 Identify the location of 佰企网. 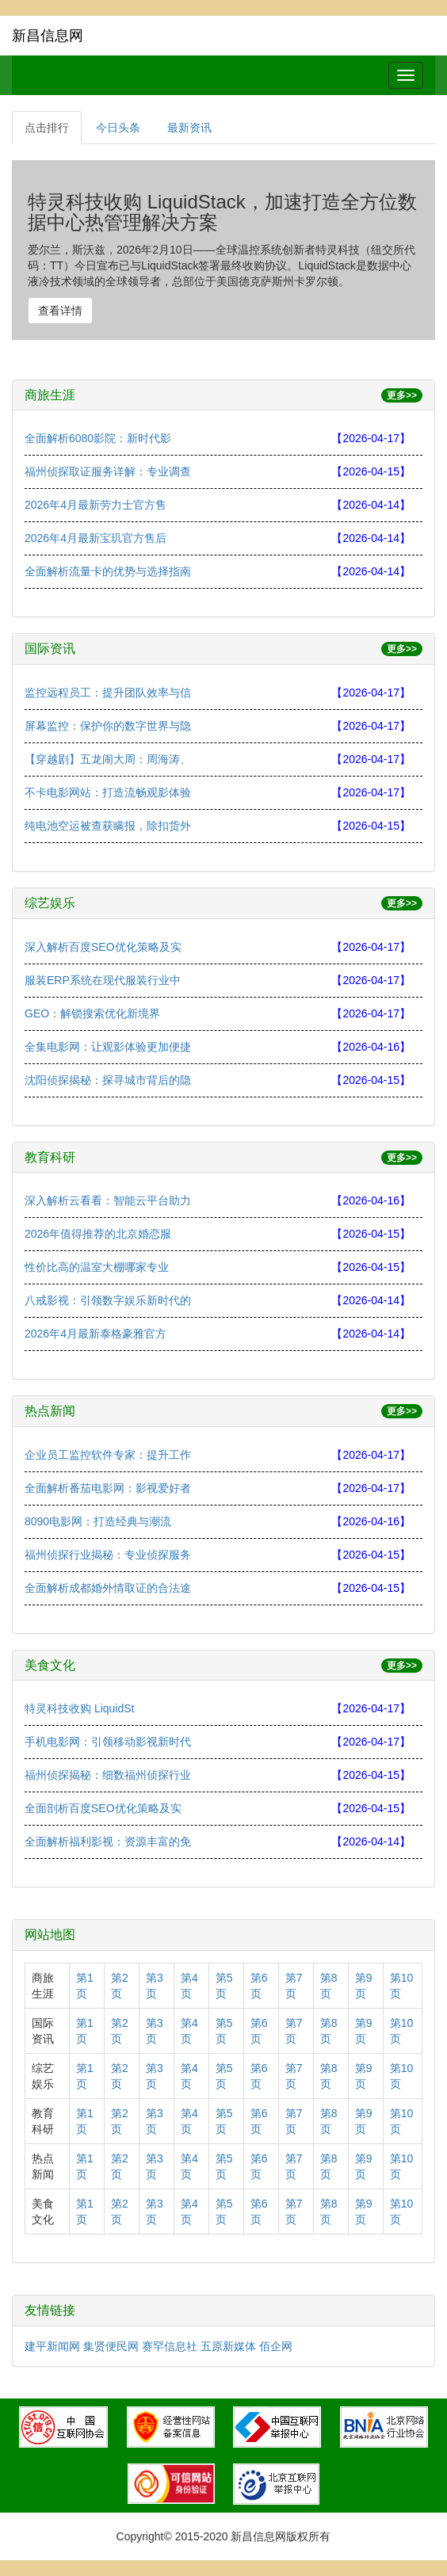
(275, 2346).